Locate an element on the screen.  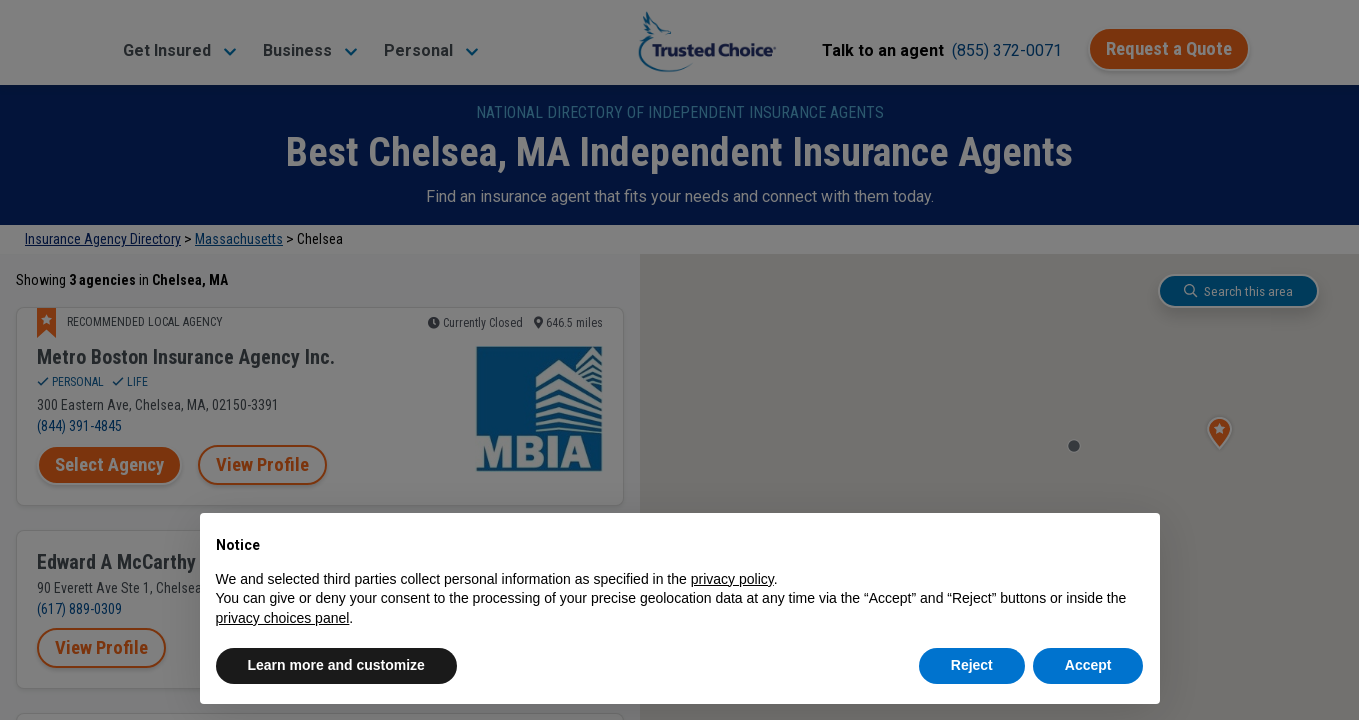
Accept [button] is located at coordinates (1088, 665).